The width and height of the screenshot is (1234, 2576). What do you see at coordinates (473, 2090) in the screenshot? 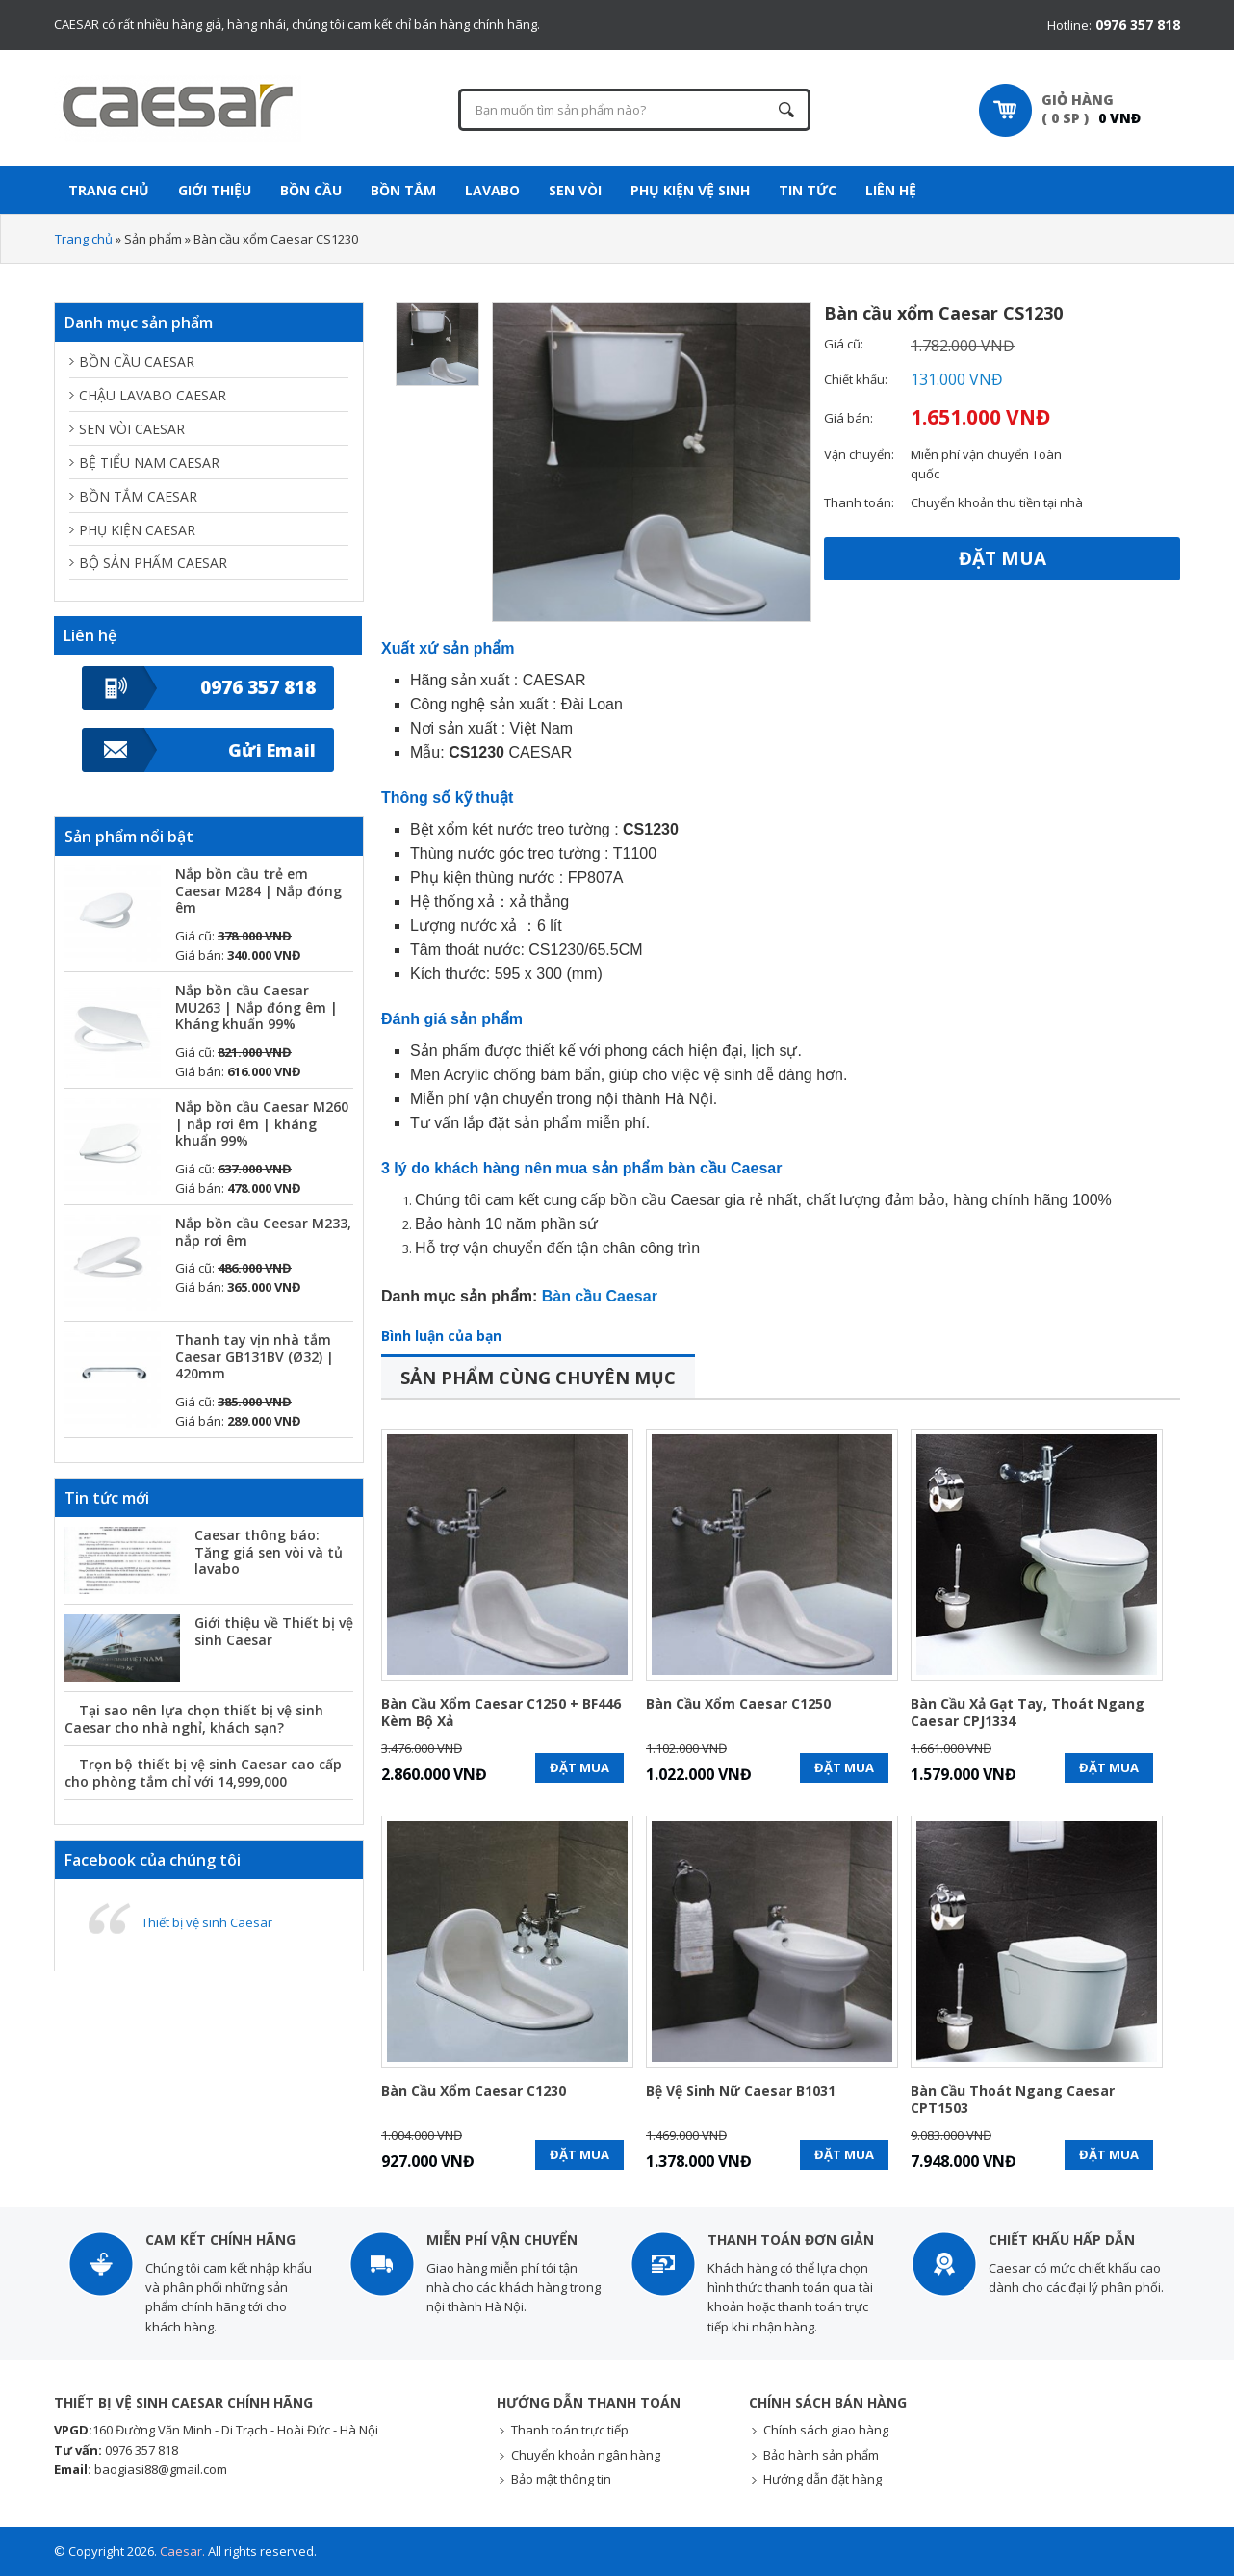
I see `Bàn cầu xổm Caesar C1230` at bounding box center [473, 2090].